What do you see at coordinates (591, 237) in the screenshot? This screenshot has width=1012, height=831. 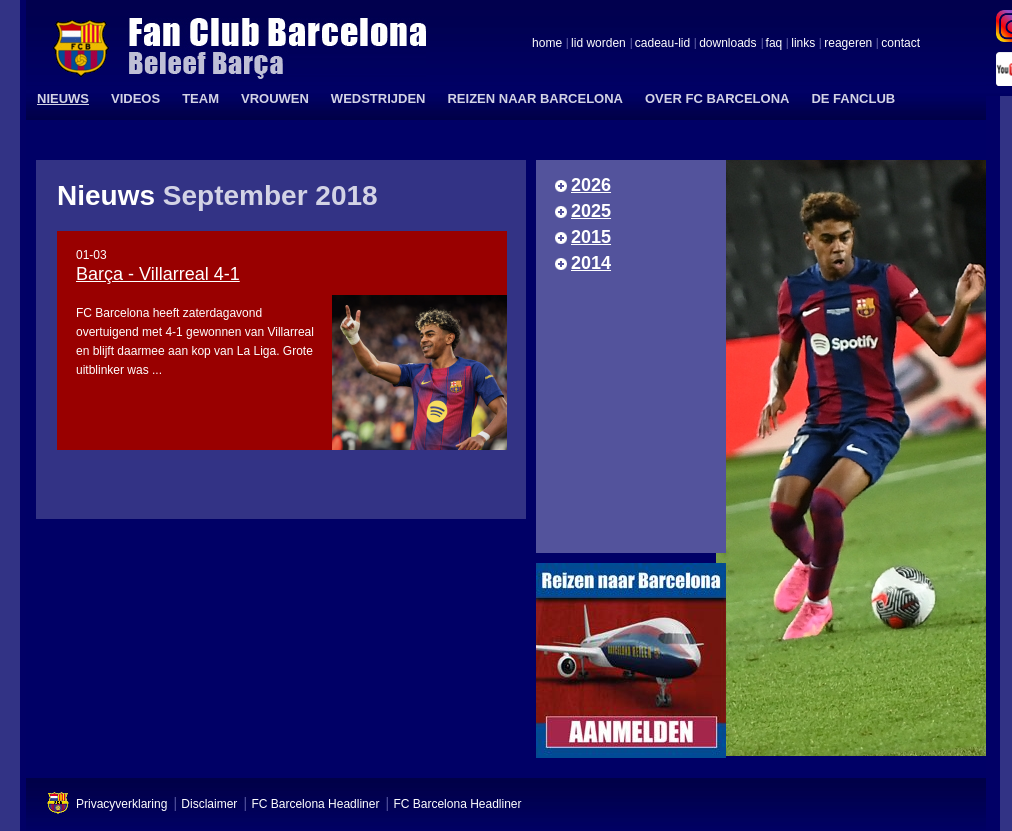 I see `2015` at bounding box center [591, 237].